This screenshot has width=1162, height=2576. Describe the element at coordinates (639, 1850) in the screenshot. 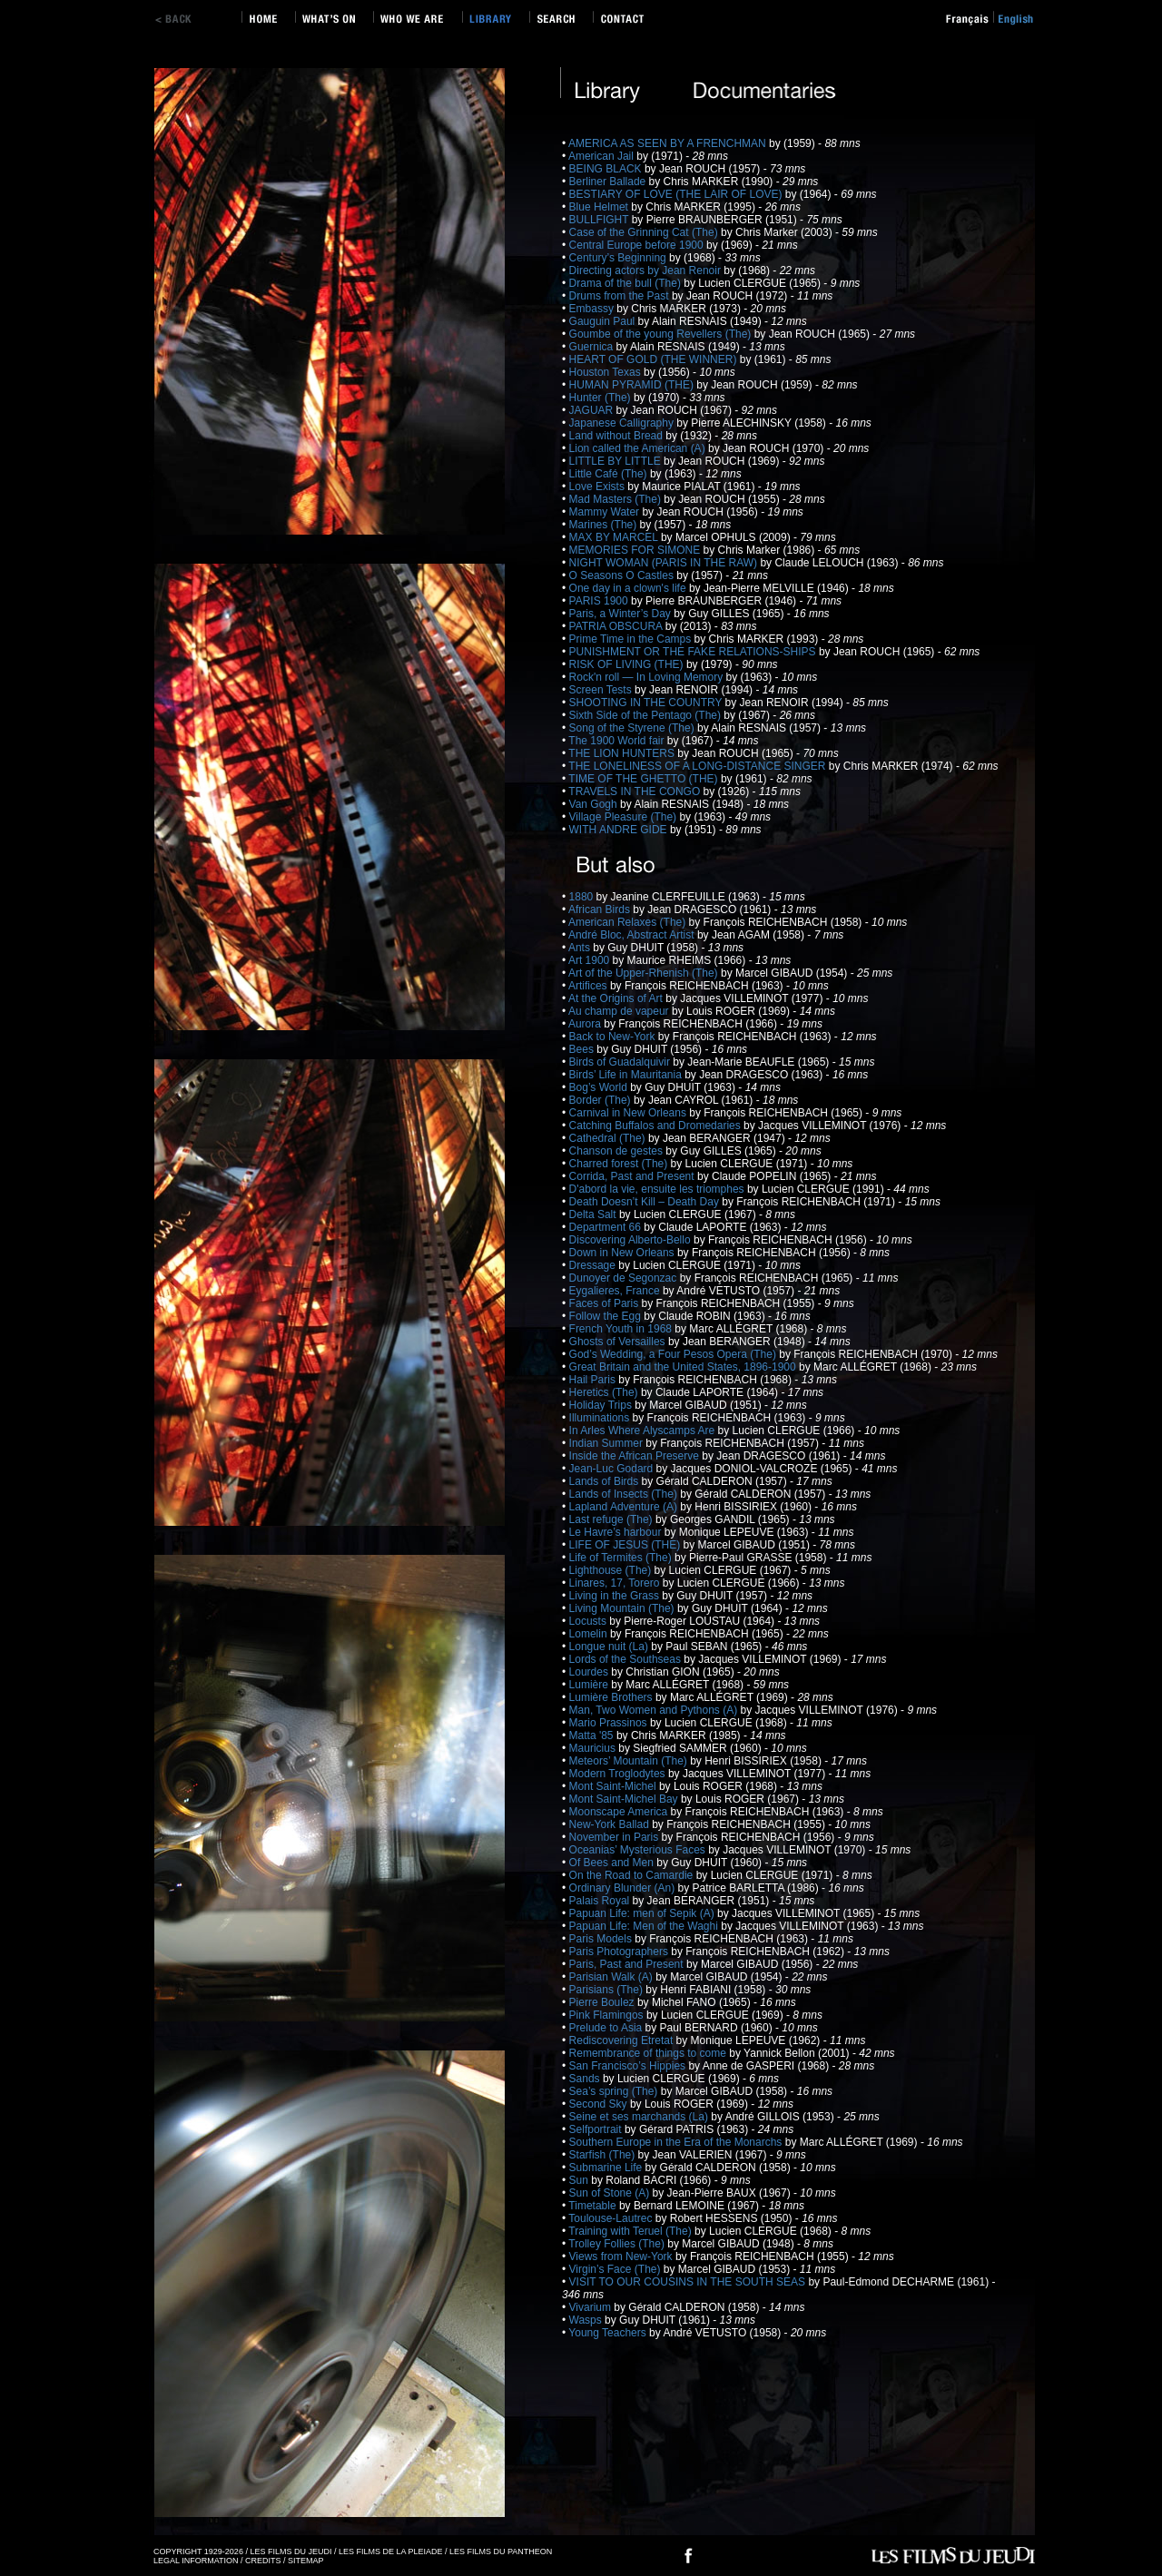

I see `Oceanias’ Mysterious Faces` at that location.